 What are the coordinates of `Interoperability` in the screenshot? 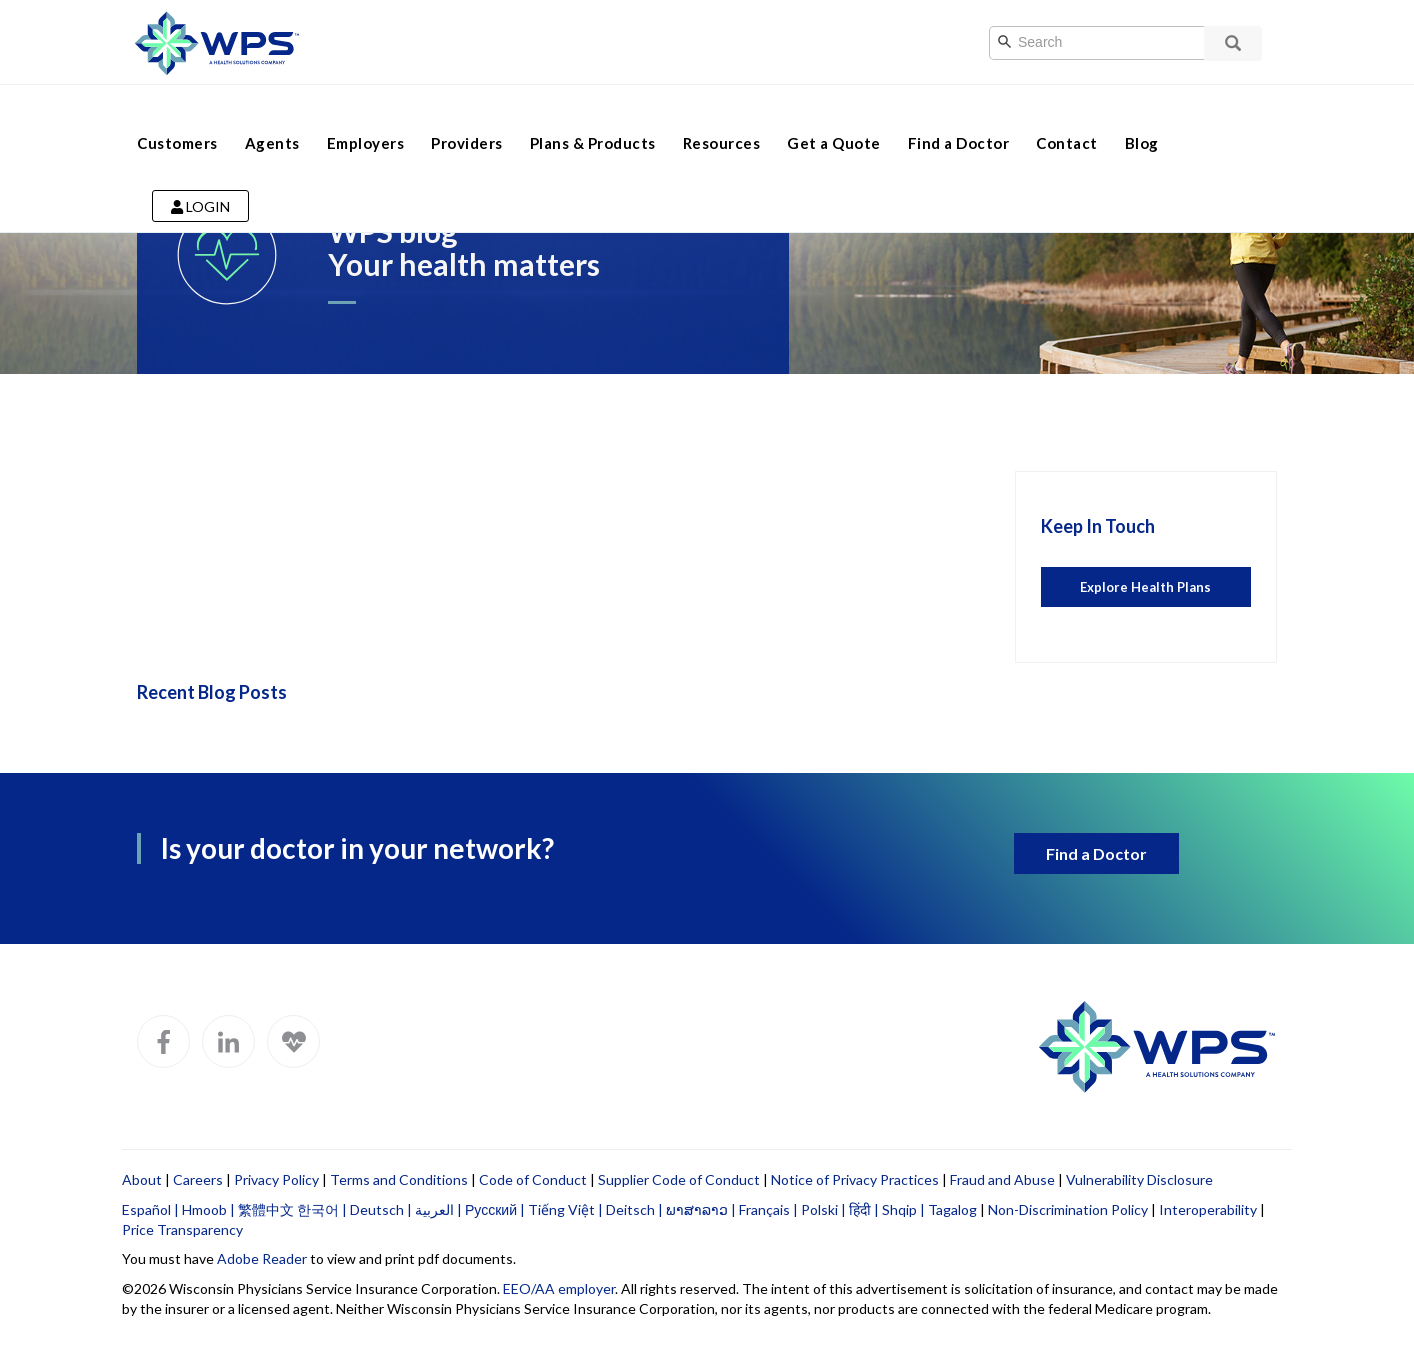 It's located at (1208, 1209).